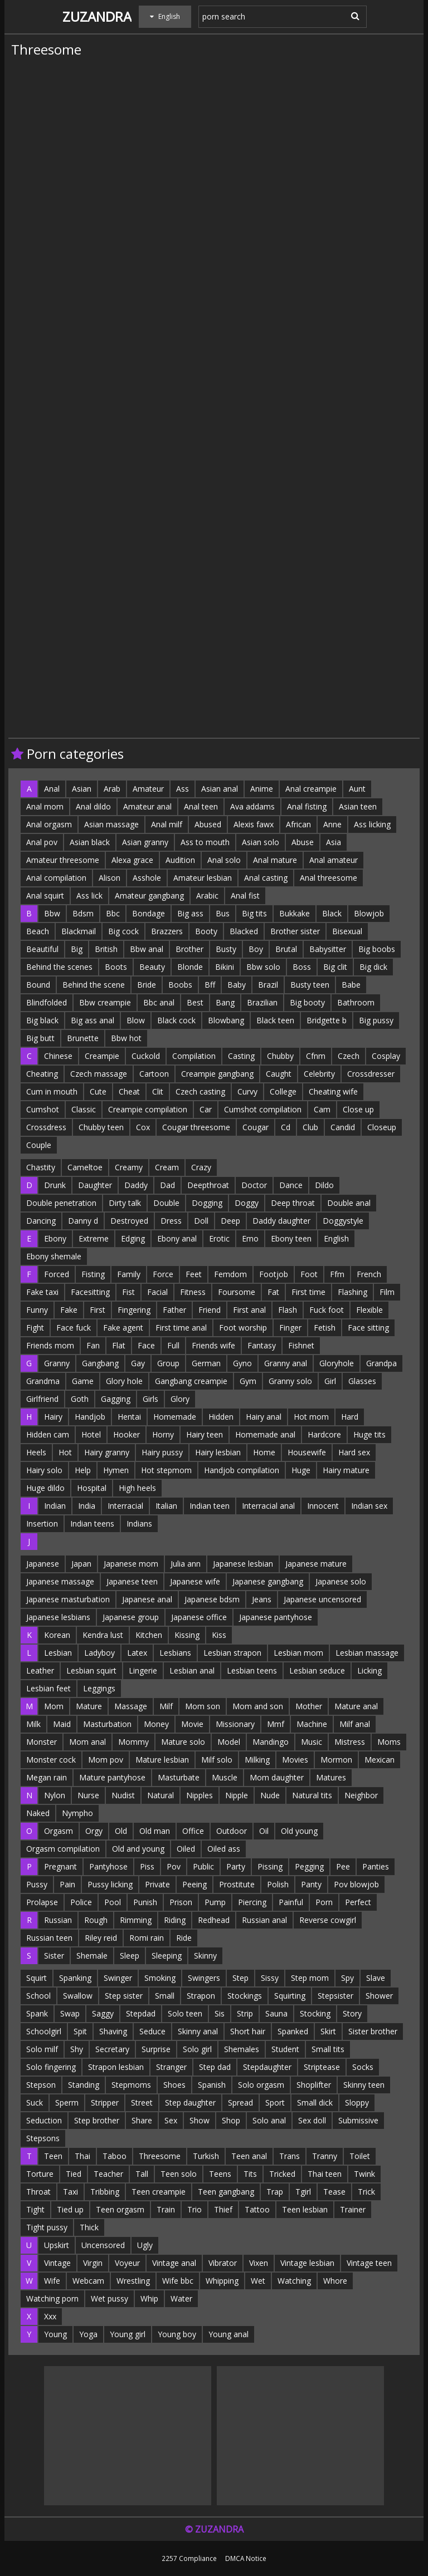 Image resolution: width=428 pixels, height=2576 pixels. I want to click on Panties, so click(375, 1866).